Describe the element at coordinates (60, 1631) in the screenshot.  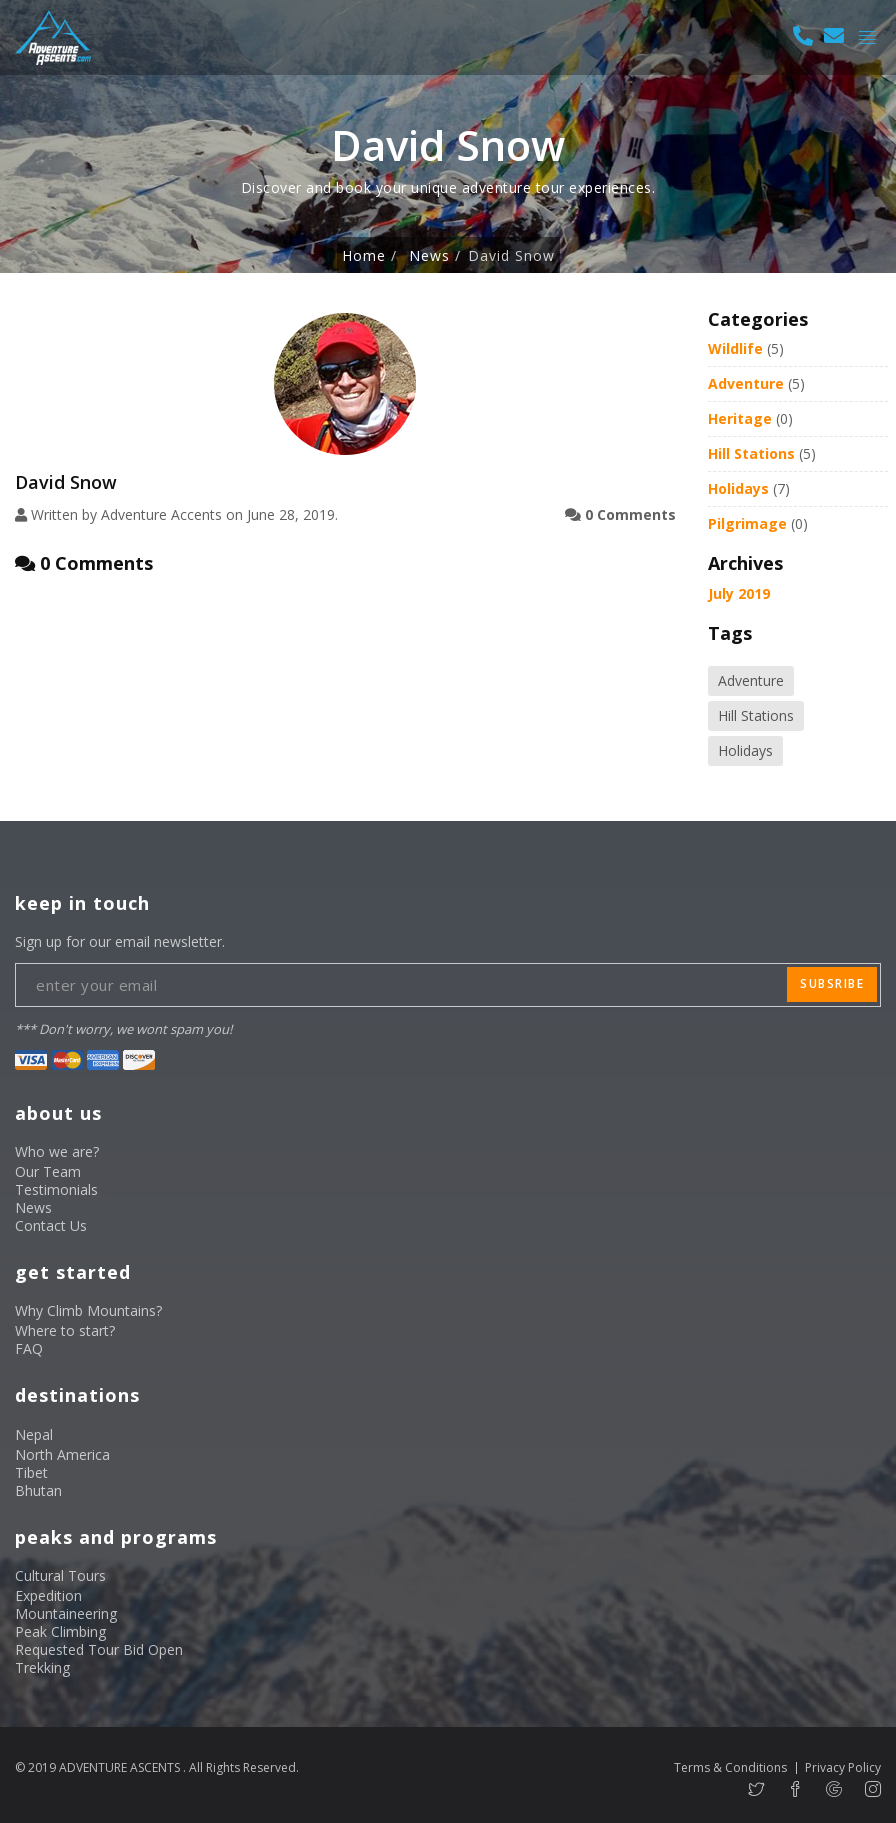
I see `Peak Climbing` at that location.